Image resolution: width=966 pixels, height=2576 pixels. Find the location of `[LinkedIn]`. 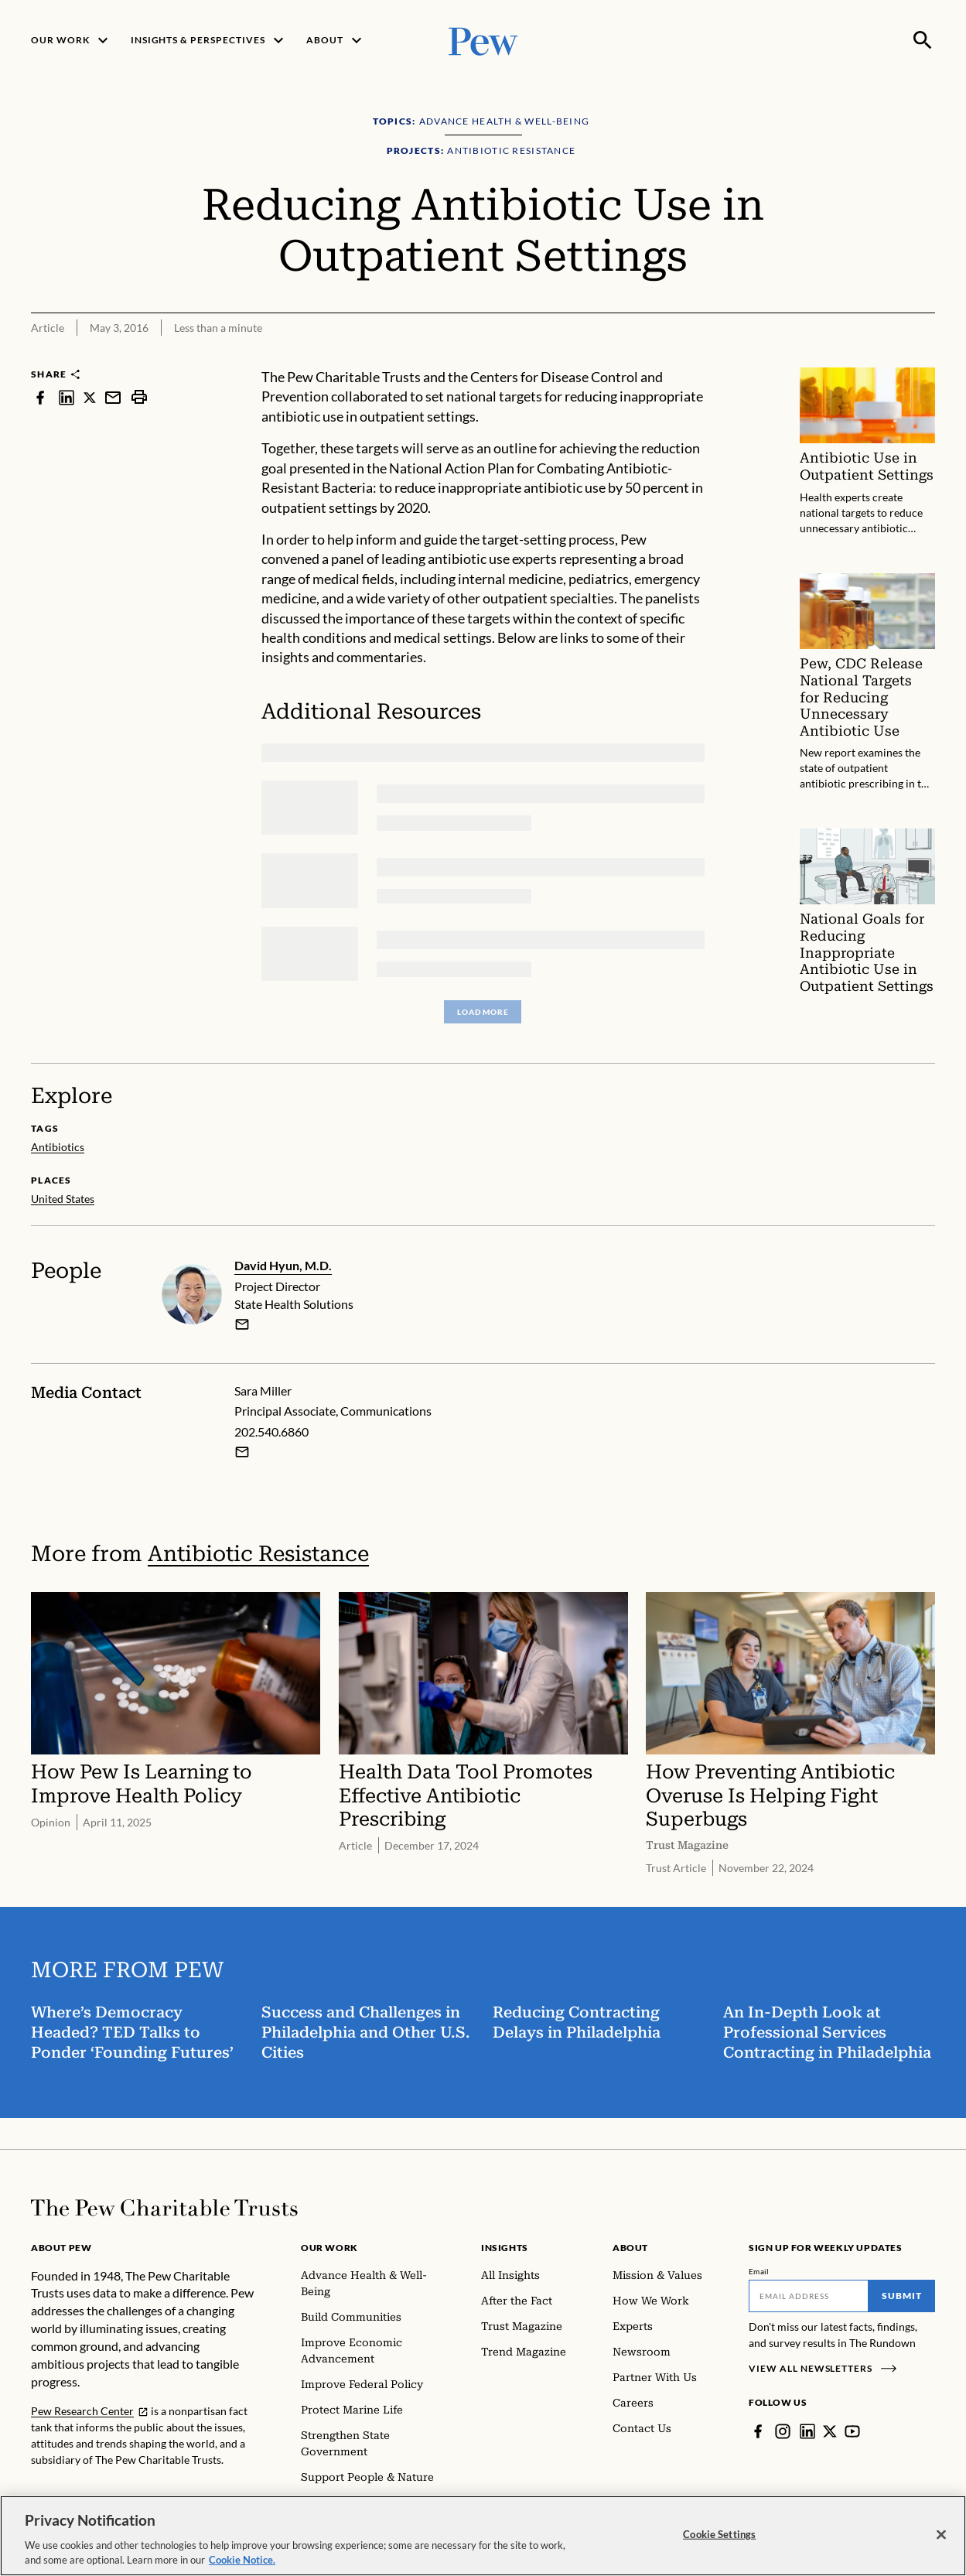

[LinkedIn] is located at coordinates (807, 2431).